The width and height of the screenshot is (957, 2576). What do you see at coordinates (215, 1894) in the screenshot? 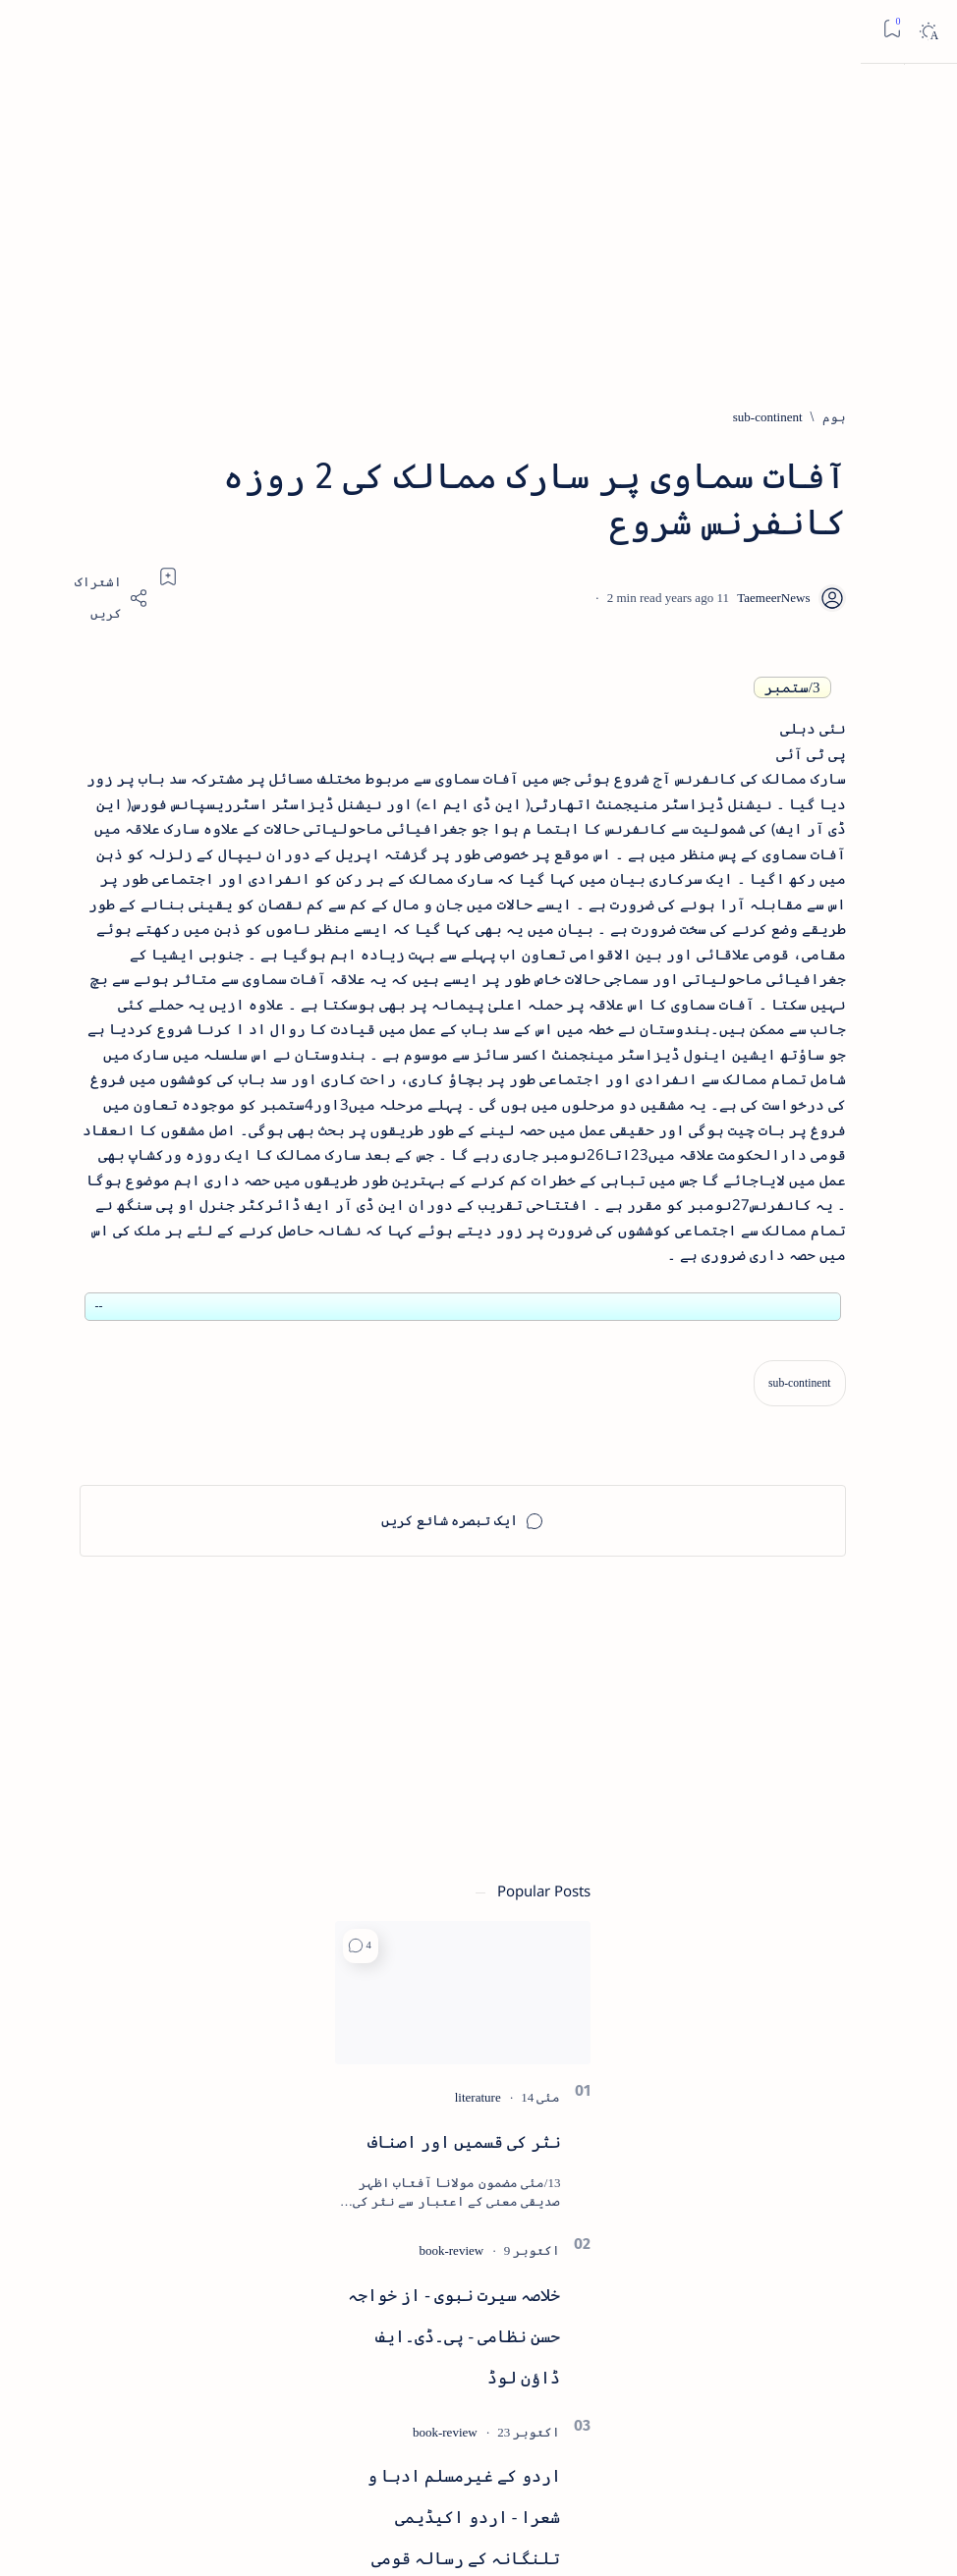
I see `[arab-muslim]` at bounding box center [215, 1894].